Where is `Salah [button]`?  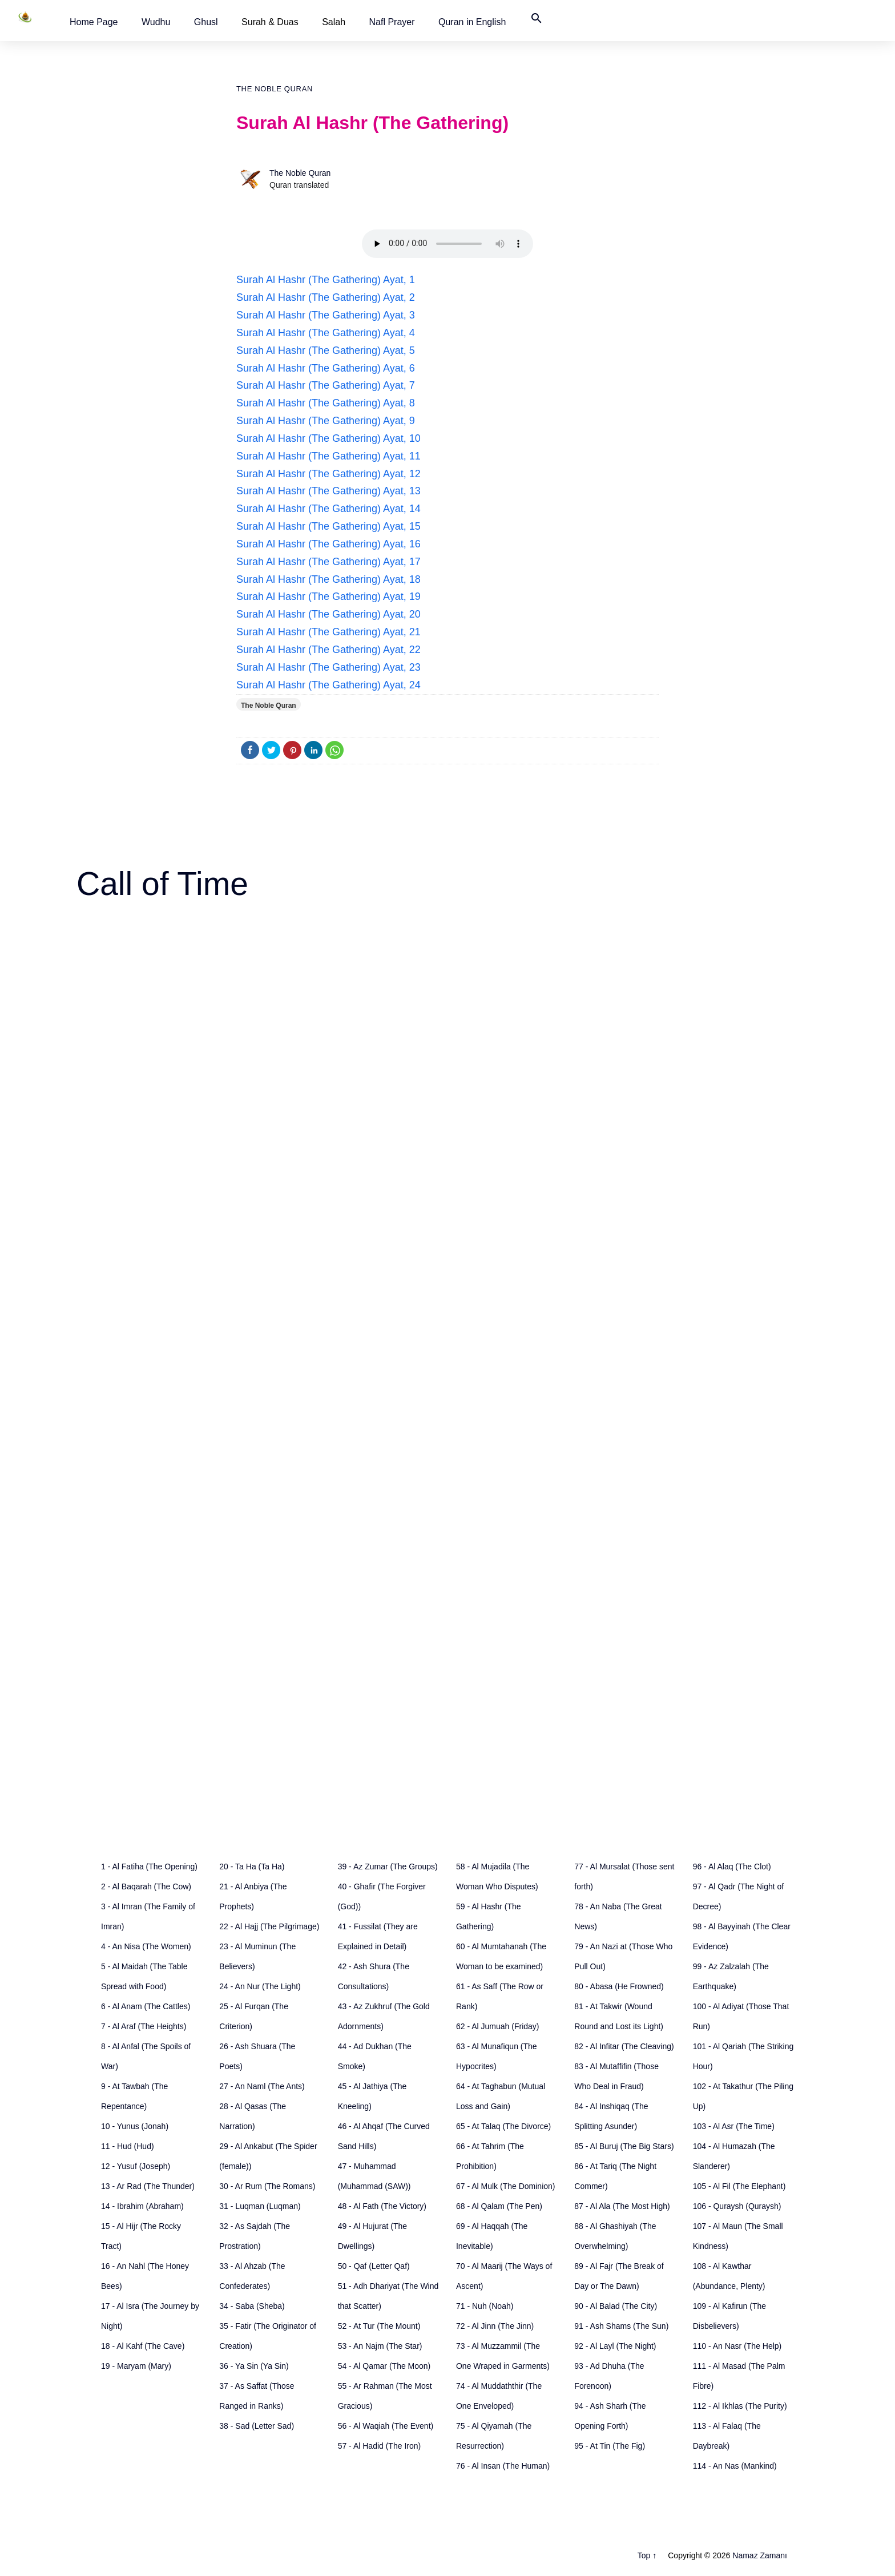 Salah [button] is located at coordinates (333, 22).